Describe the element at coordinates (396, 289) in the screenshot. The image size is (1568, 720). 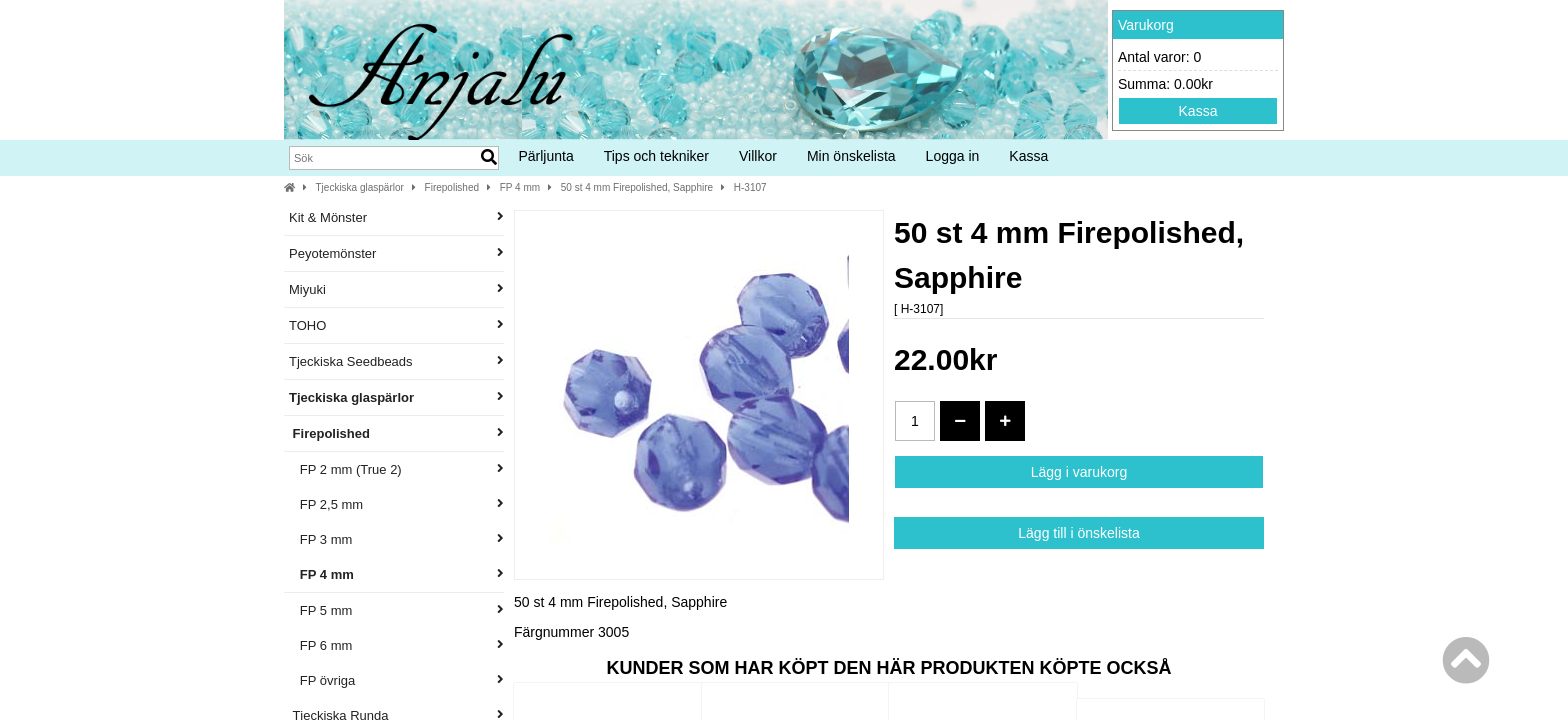
I see `Miyuki` at that location.